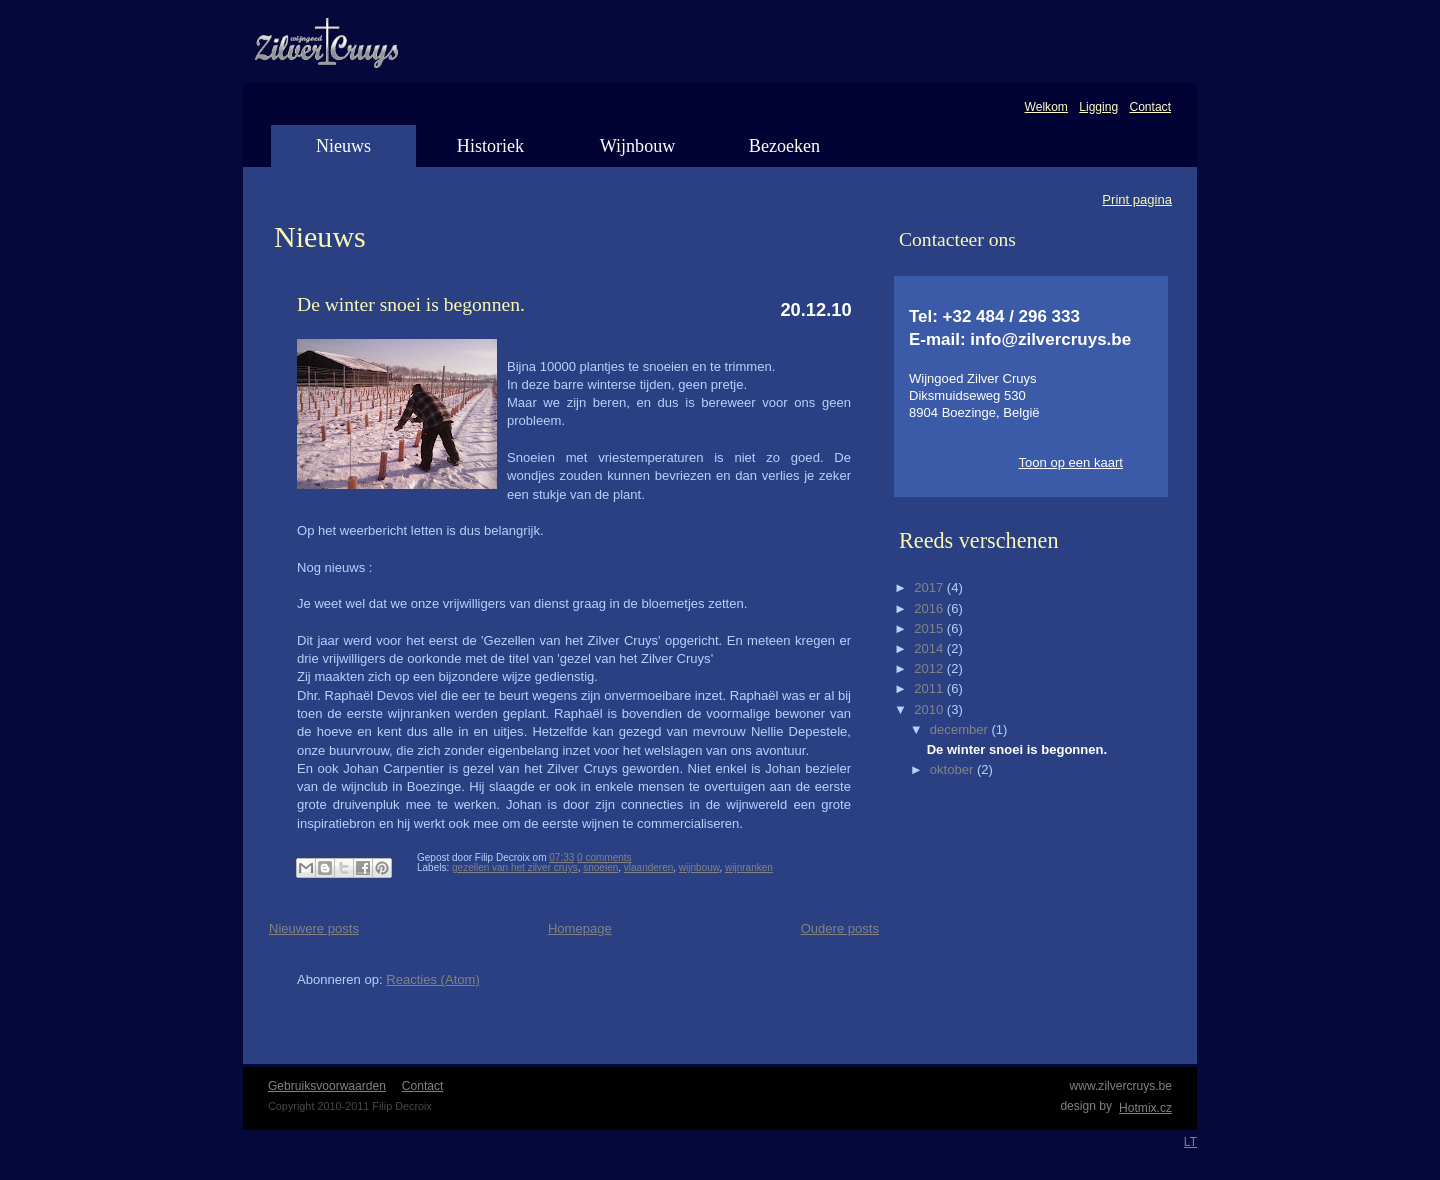 The image size is (1440, 1180). What do you see at coordinates (490, 146) in the screenshot?
I see `Historiek` at bounding box center [490, 146].